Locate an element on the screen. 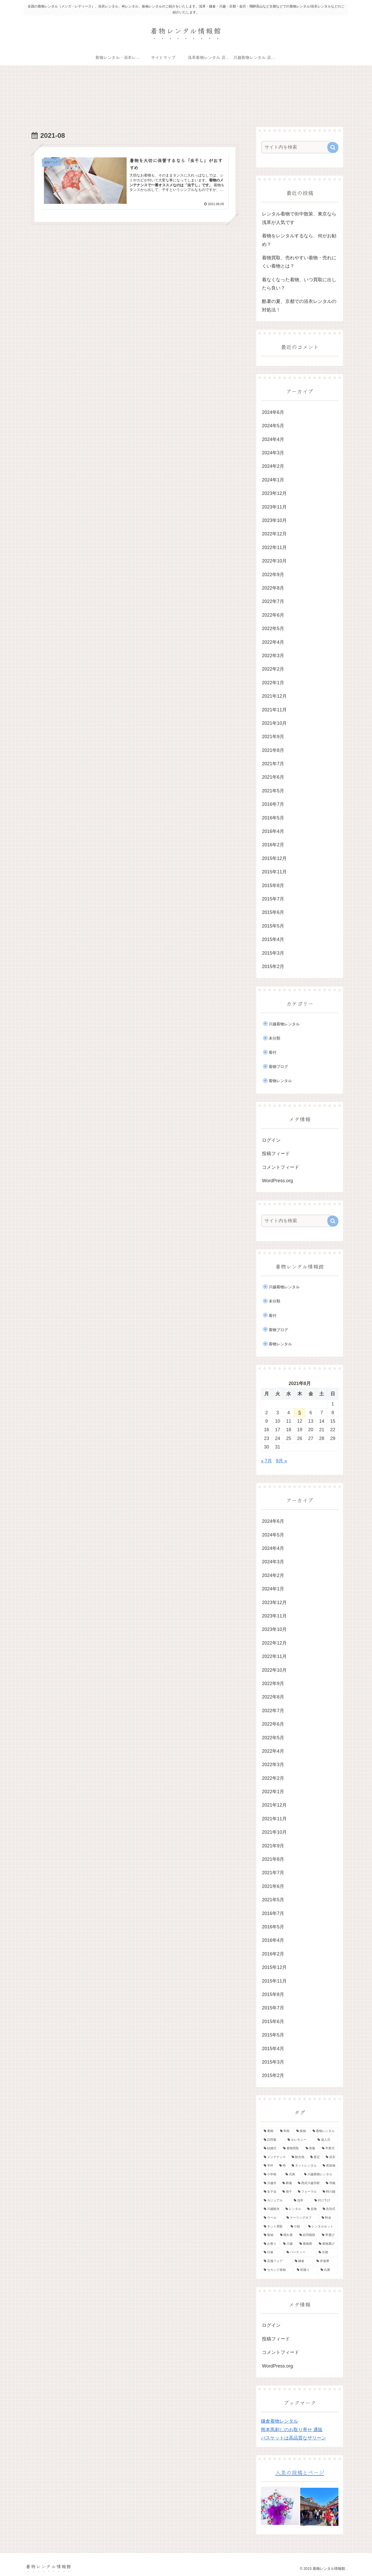  [留袖 (1個の項目)] is located at coordinates (269, 2235).